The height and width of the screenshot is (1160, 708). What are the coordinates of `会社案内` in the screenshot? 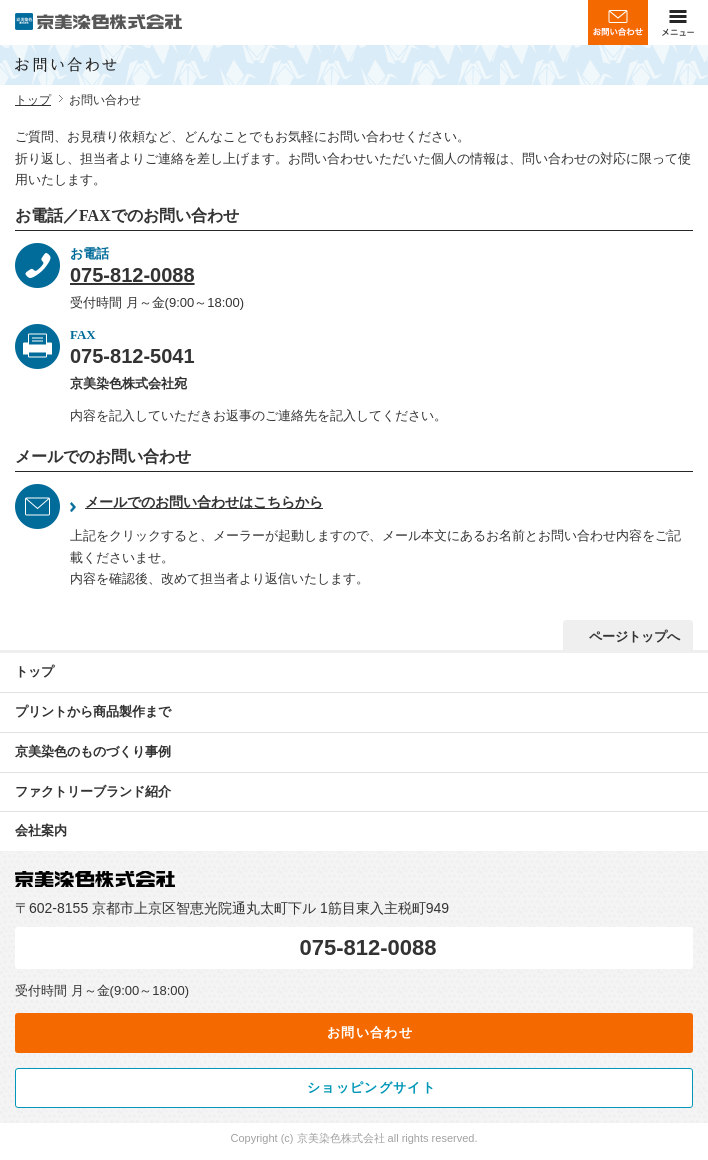 It's located at (41, 830).